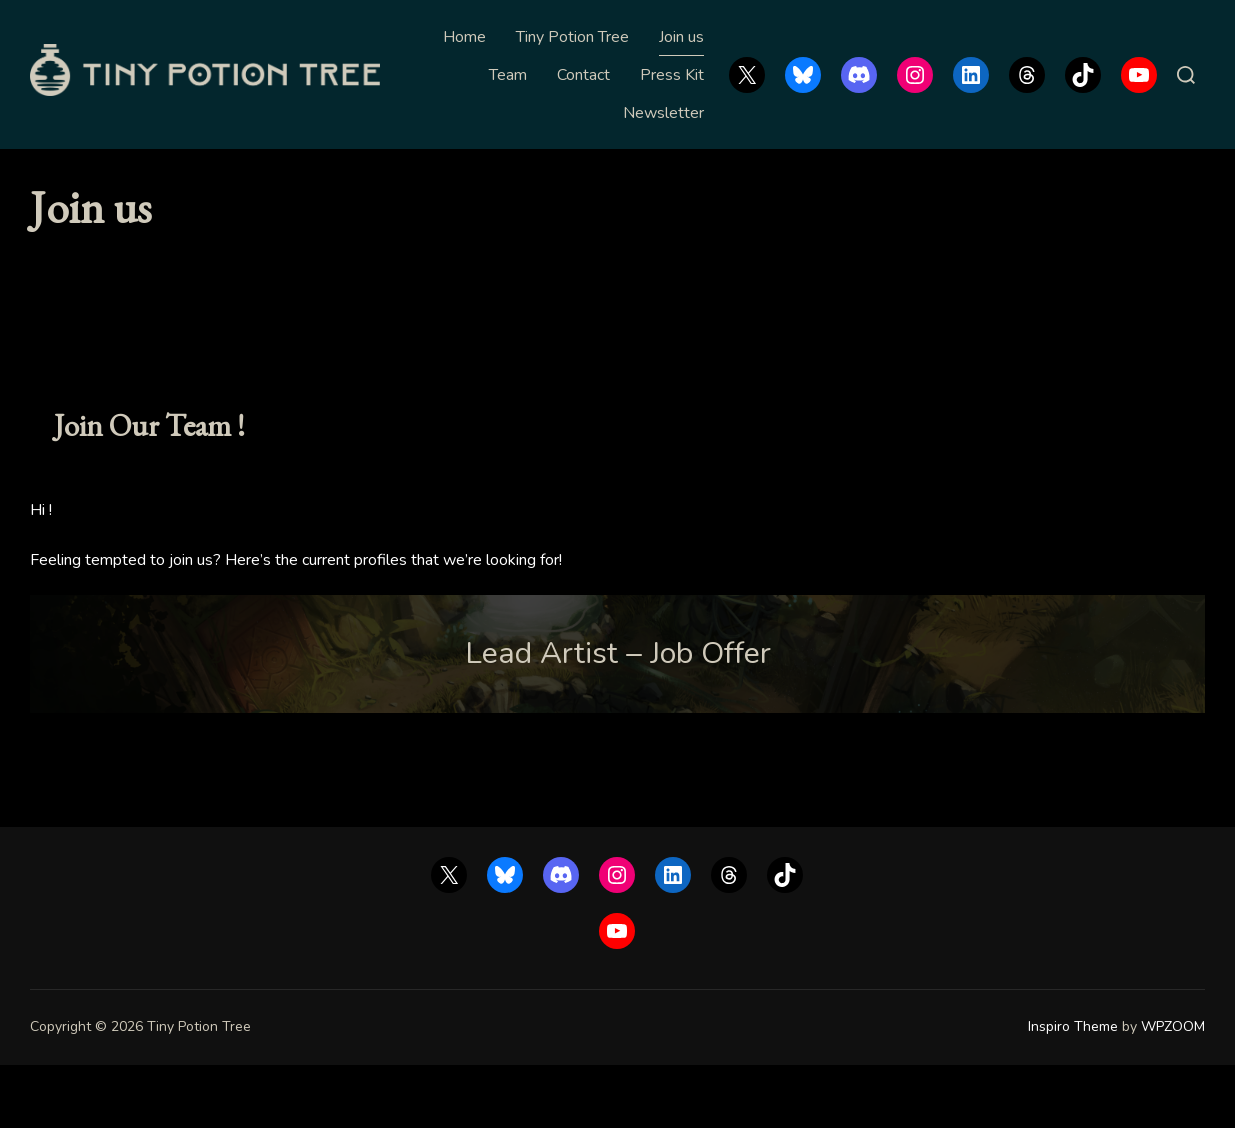  I want to click on Inspiro Theme, so click(1073, 1090).